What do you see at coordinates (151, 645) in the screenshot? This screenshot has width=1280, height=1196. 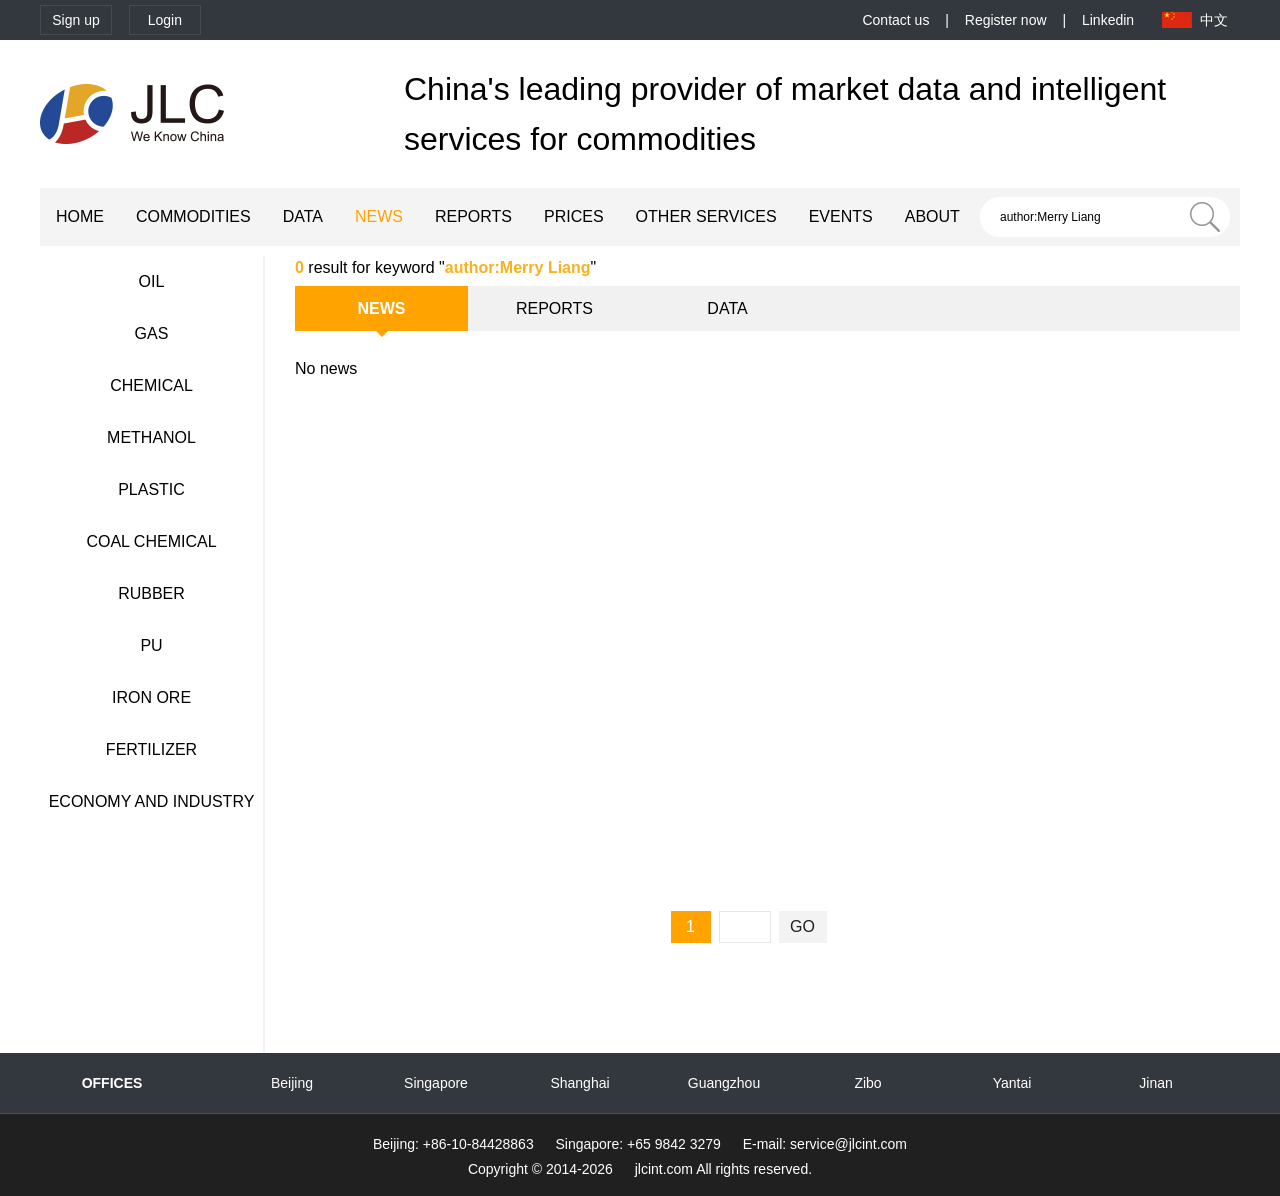 I see `PU` at bounding box center [151, 645].